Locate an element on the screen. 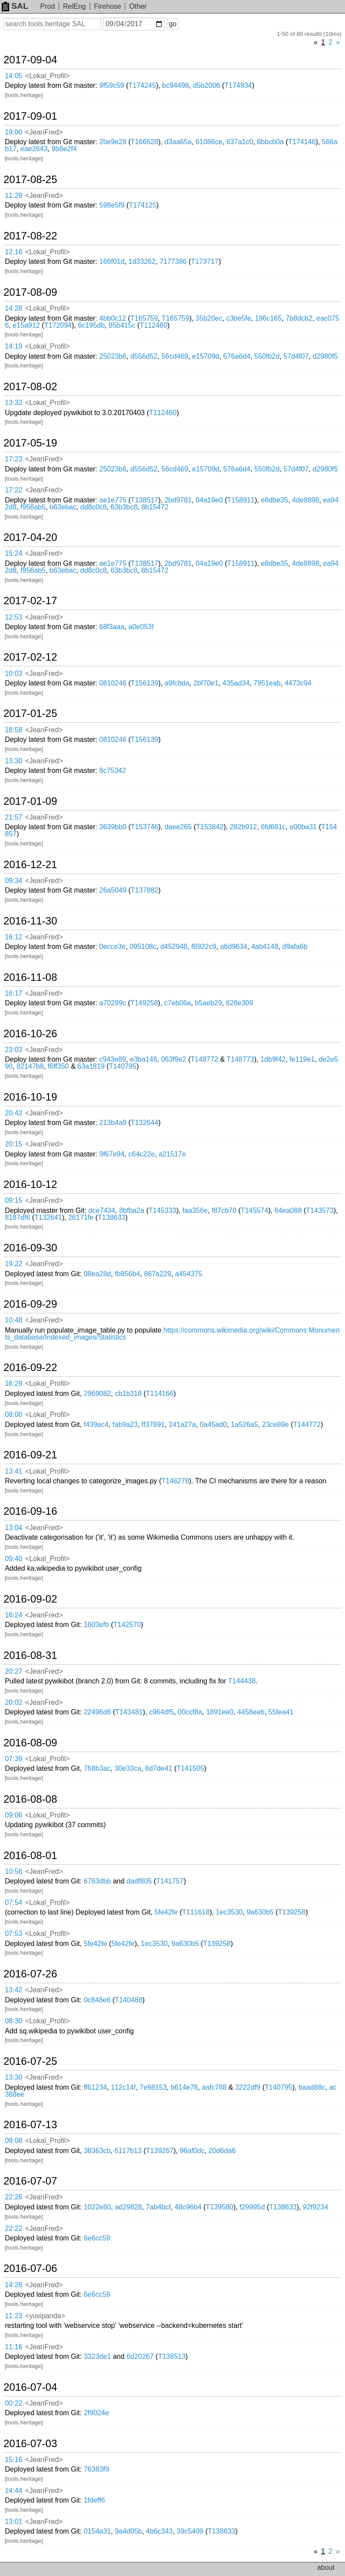 This screenshot has width=345, height=2576. 7ab4bcf is located at coordinates (158, 2207).